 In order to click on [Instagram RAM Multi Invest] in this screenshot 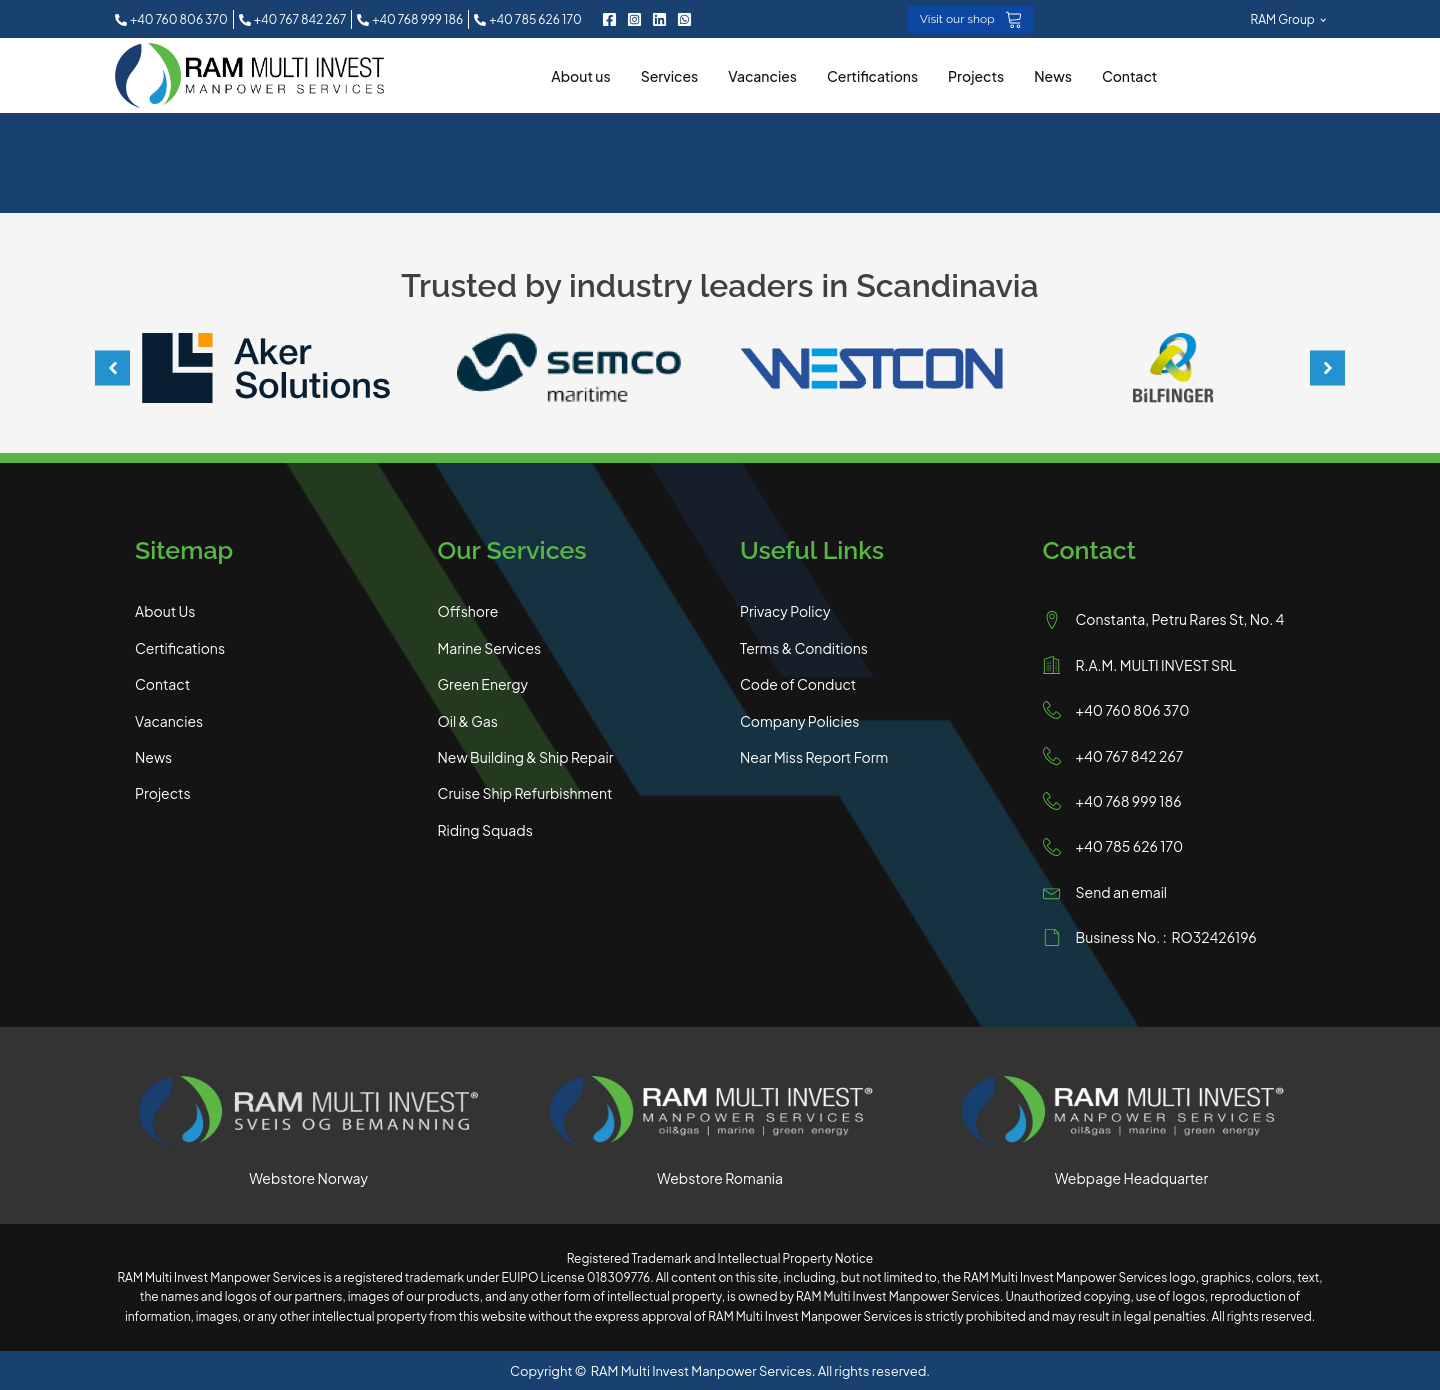, I will do `click(634, 18)`.